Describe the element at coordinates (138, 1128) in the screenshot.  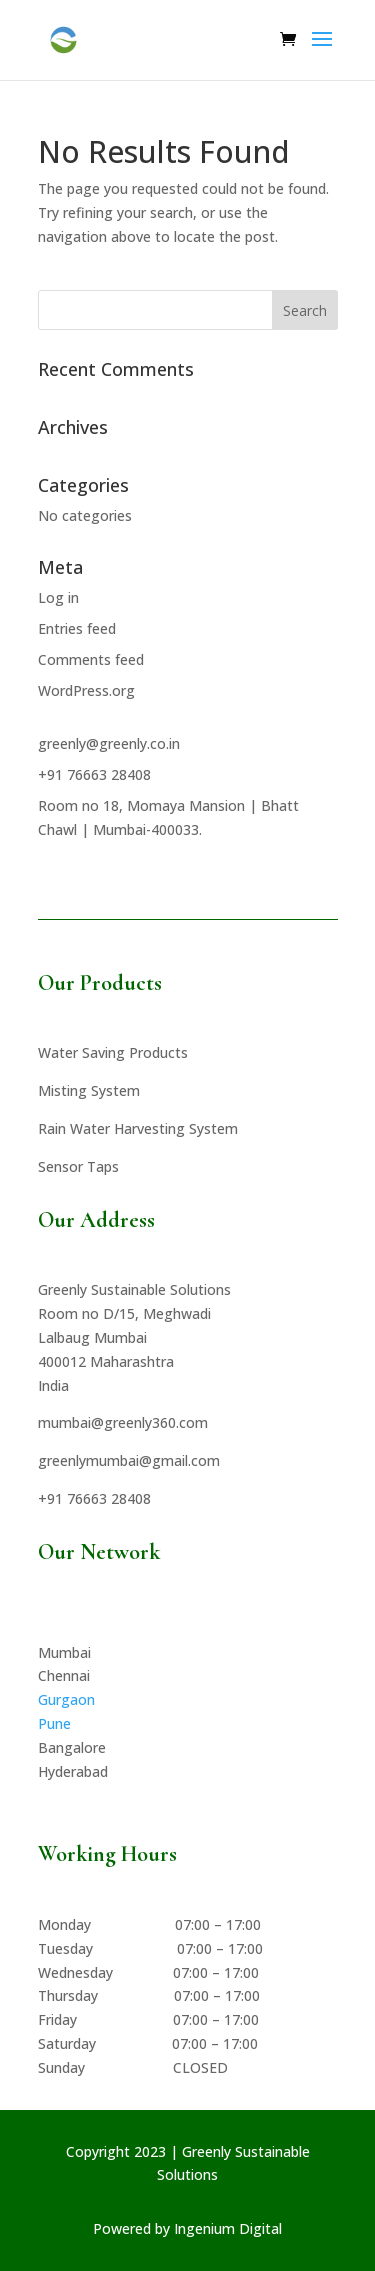
I see `Rain Water Harvesting System` at that location.